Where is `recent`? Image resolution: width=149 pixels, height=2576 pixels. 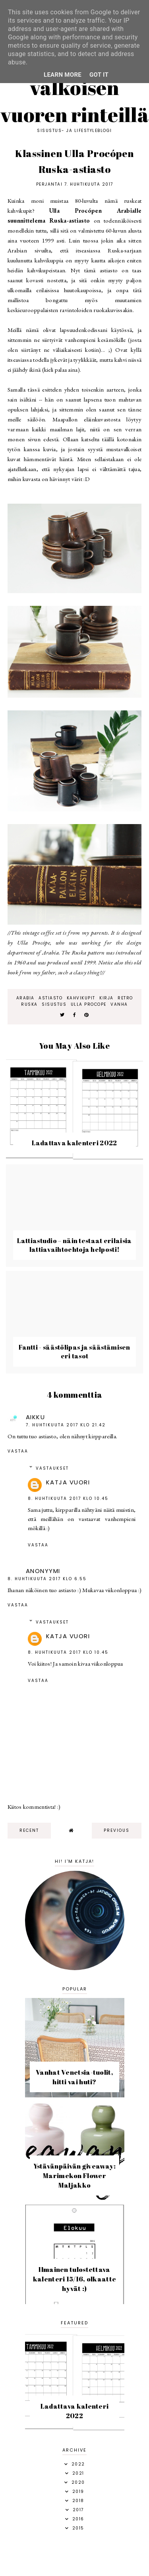
recent is located at coordinates (29, 1830).